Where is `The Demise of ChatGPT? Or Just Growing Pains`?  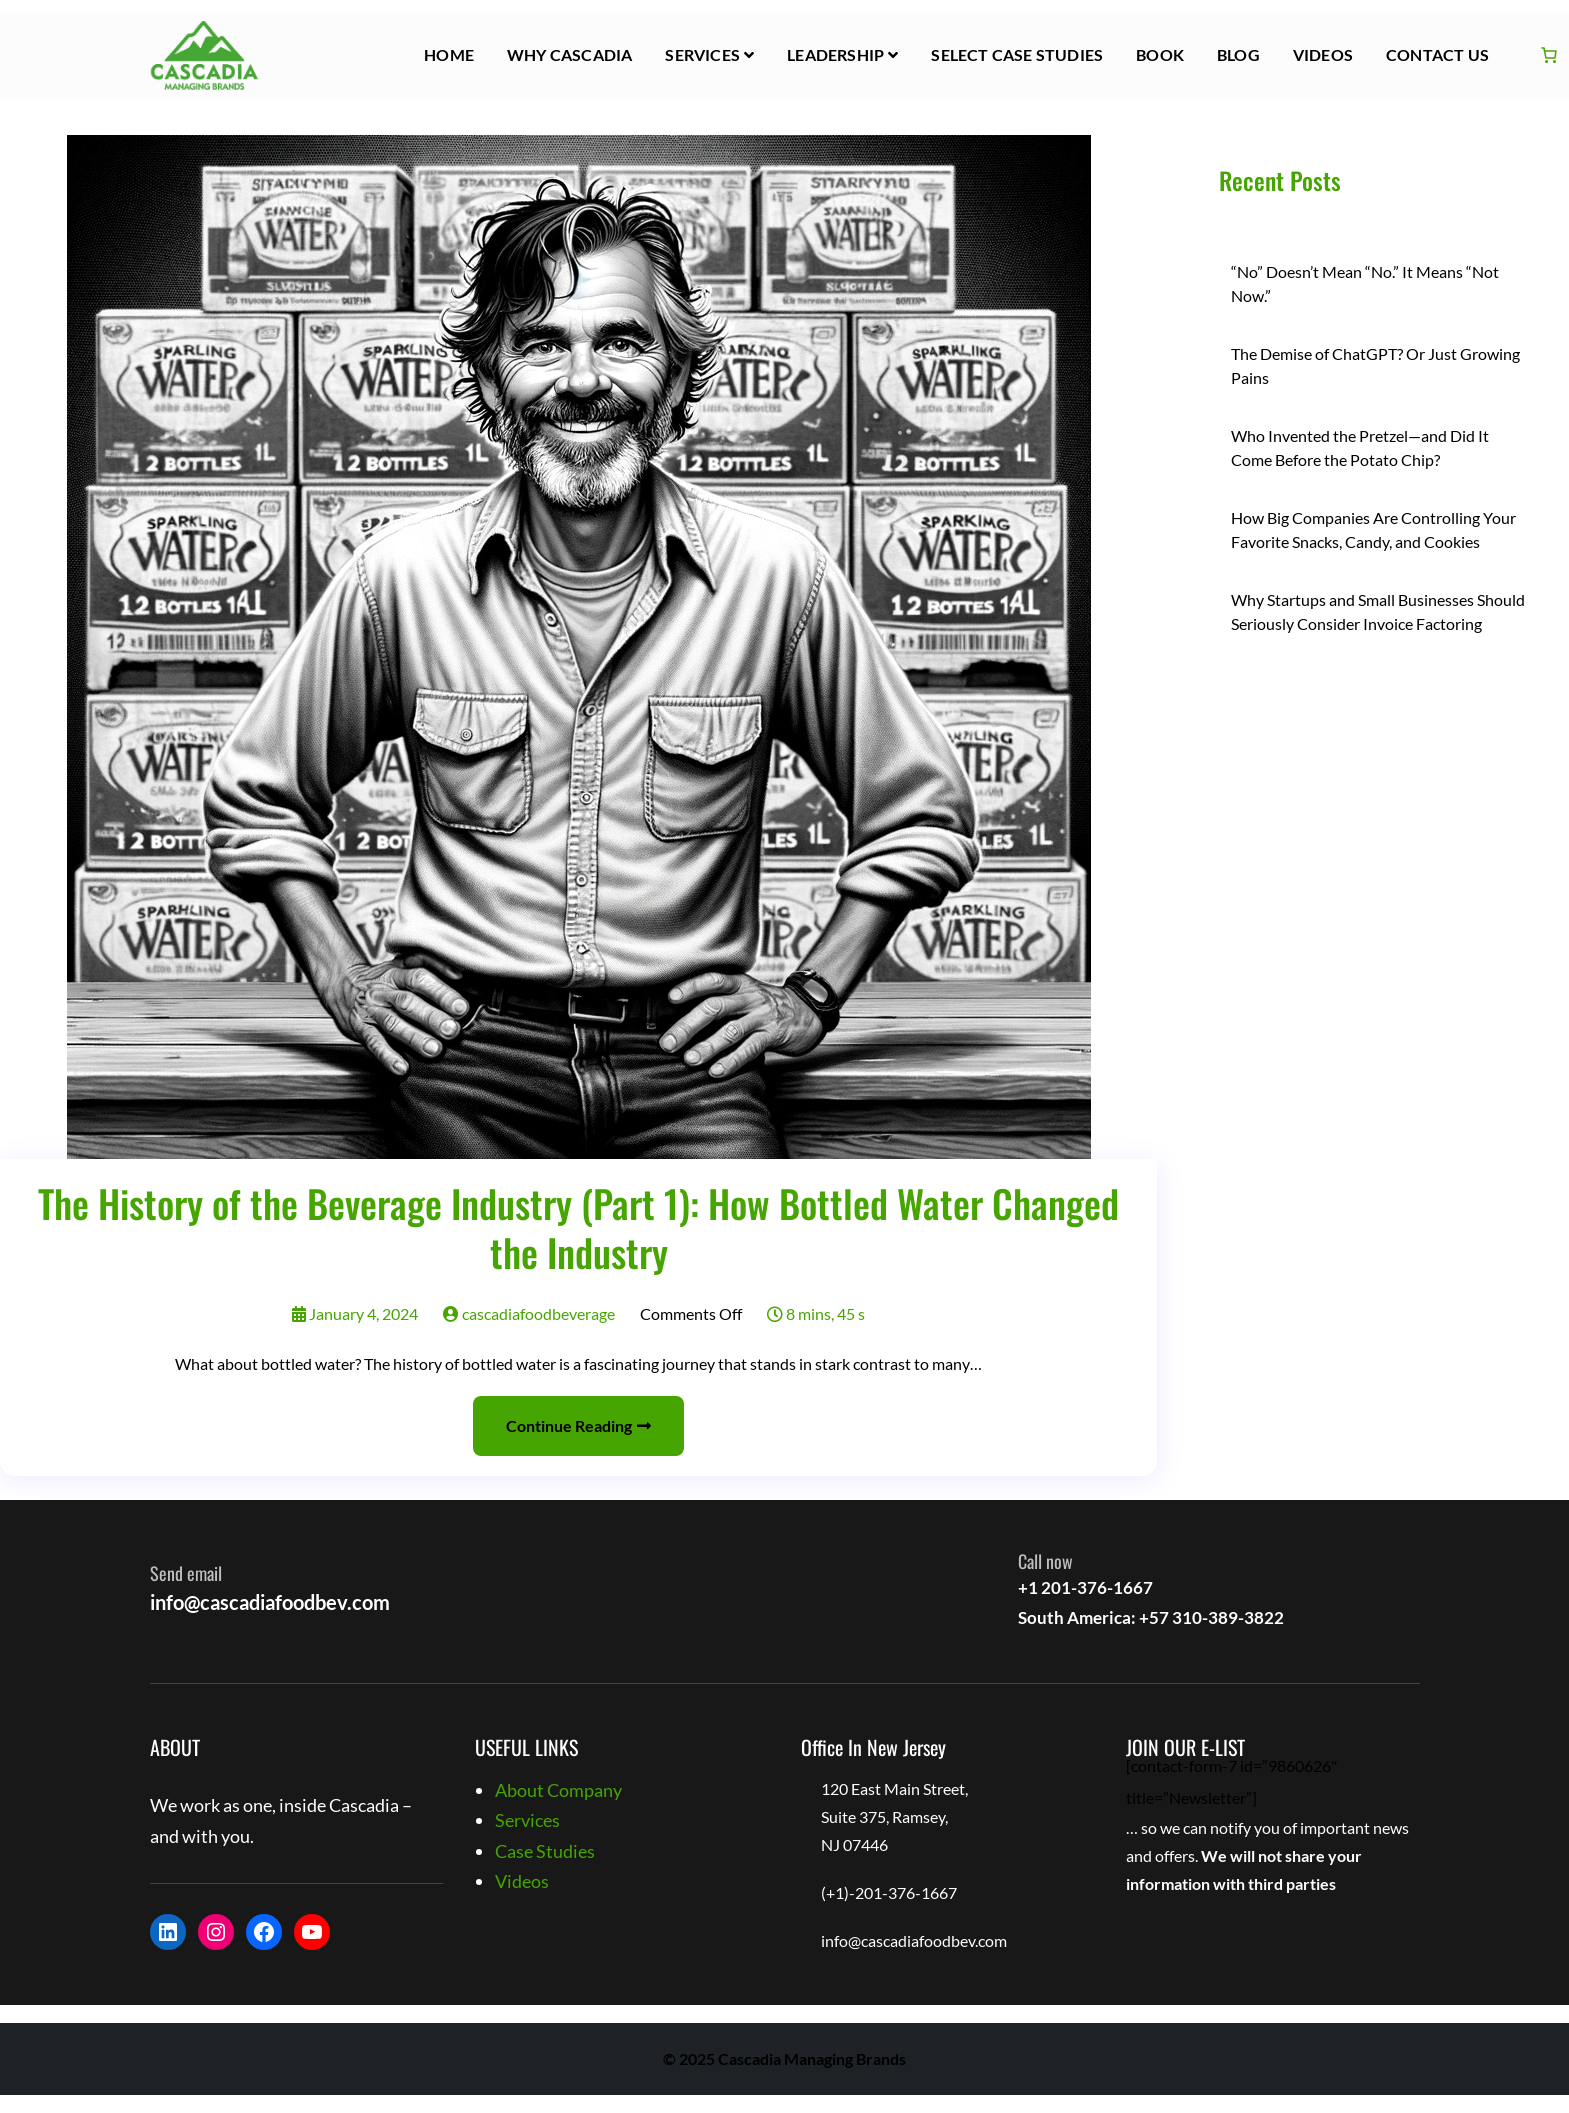 The Demise of ChatGPT? Or Just Growing Pains is located at coordinates (1375, 365).